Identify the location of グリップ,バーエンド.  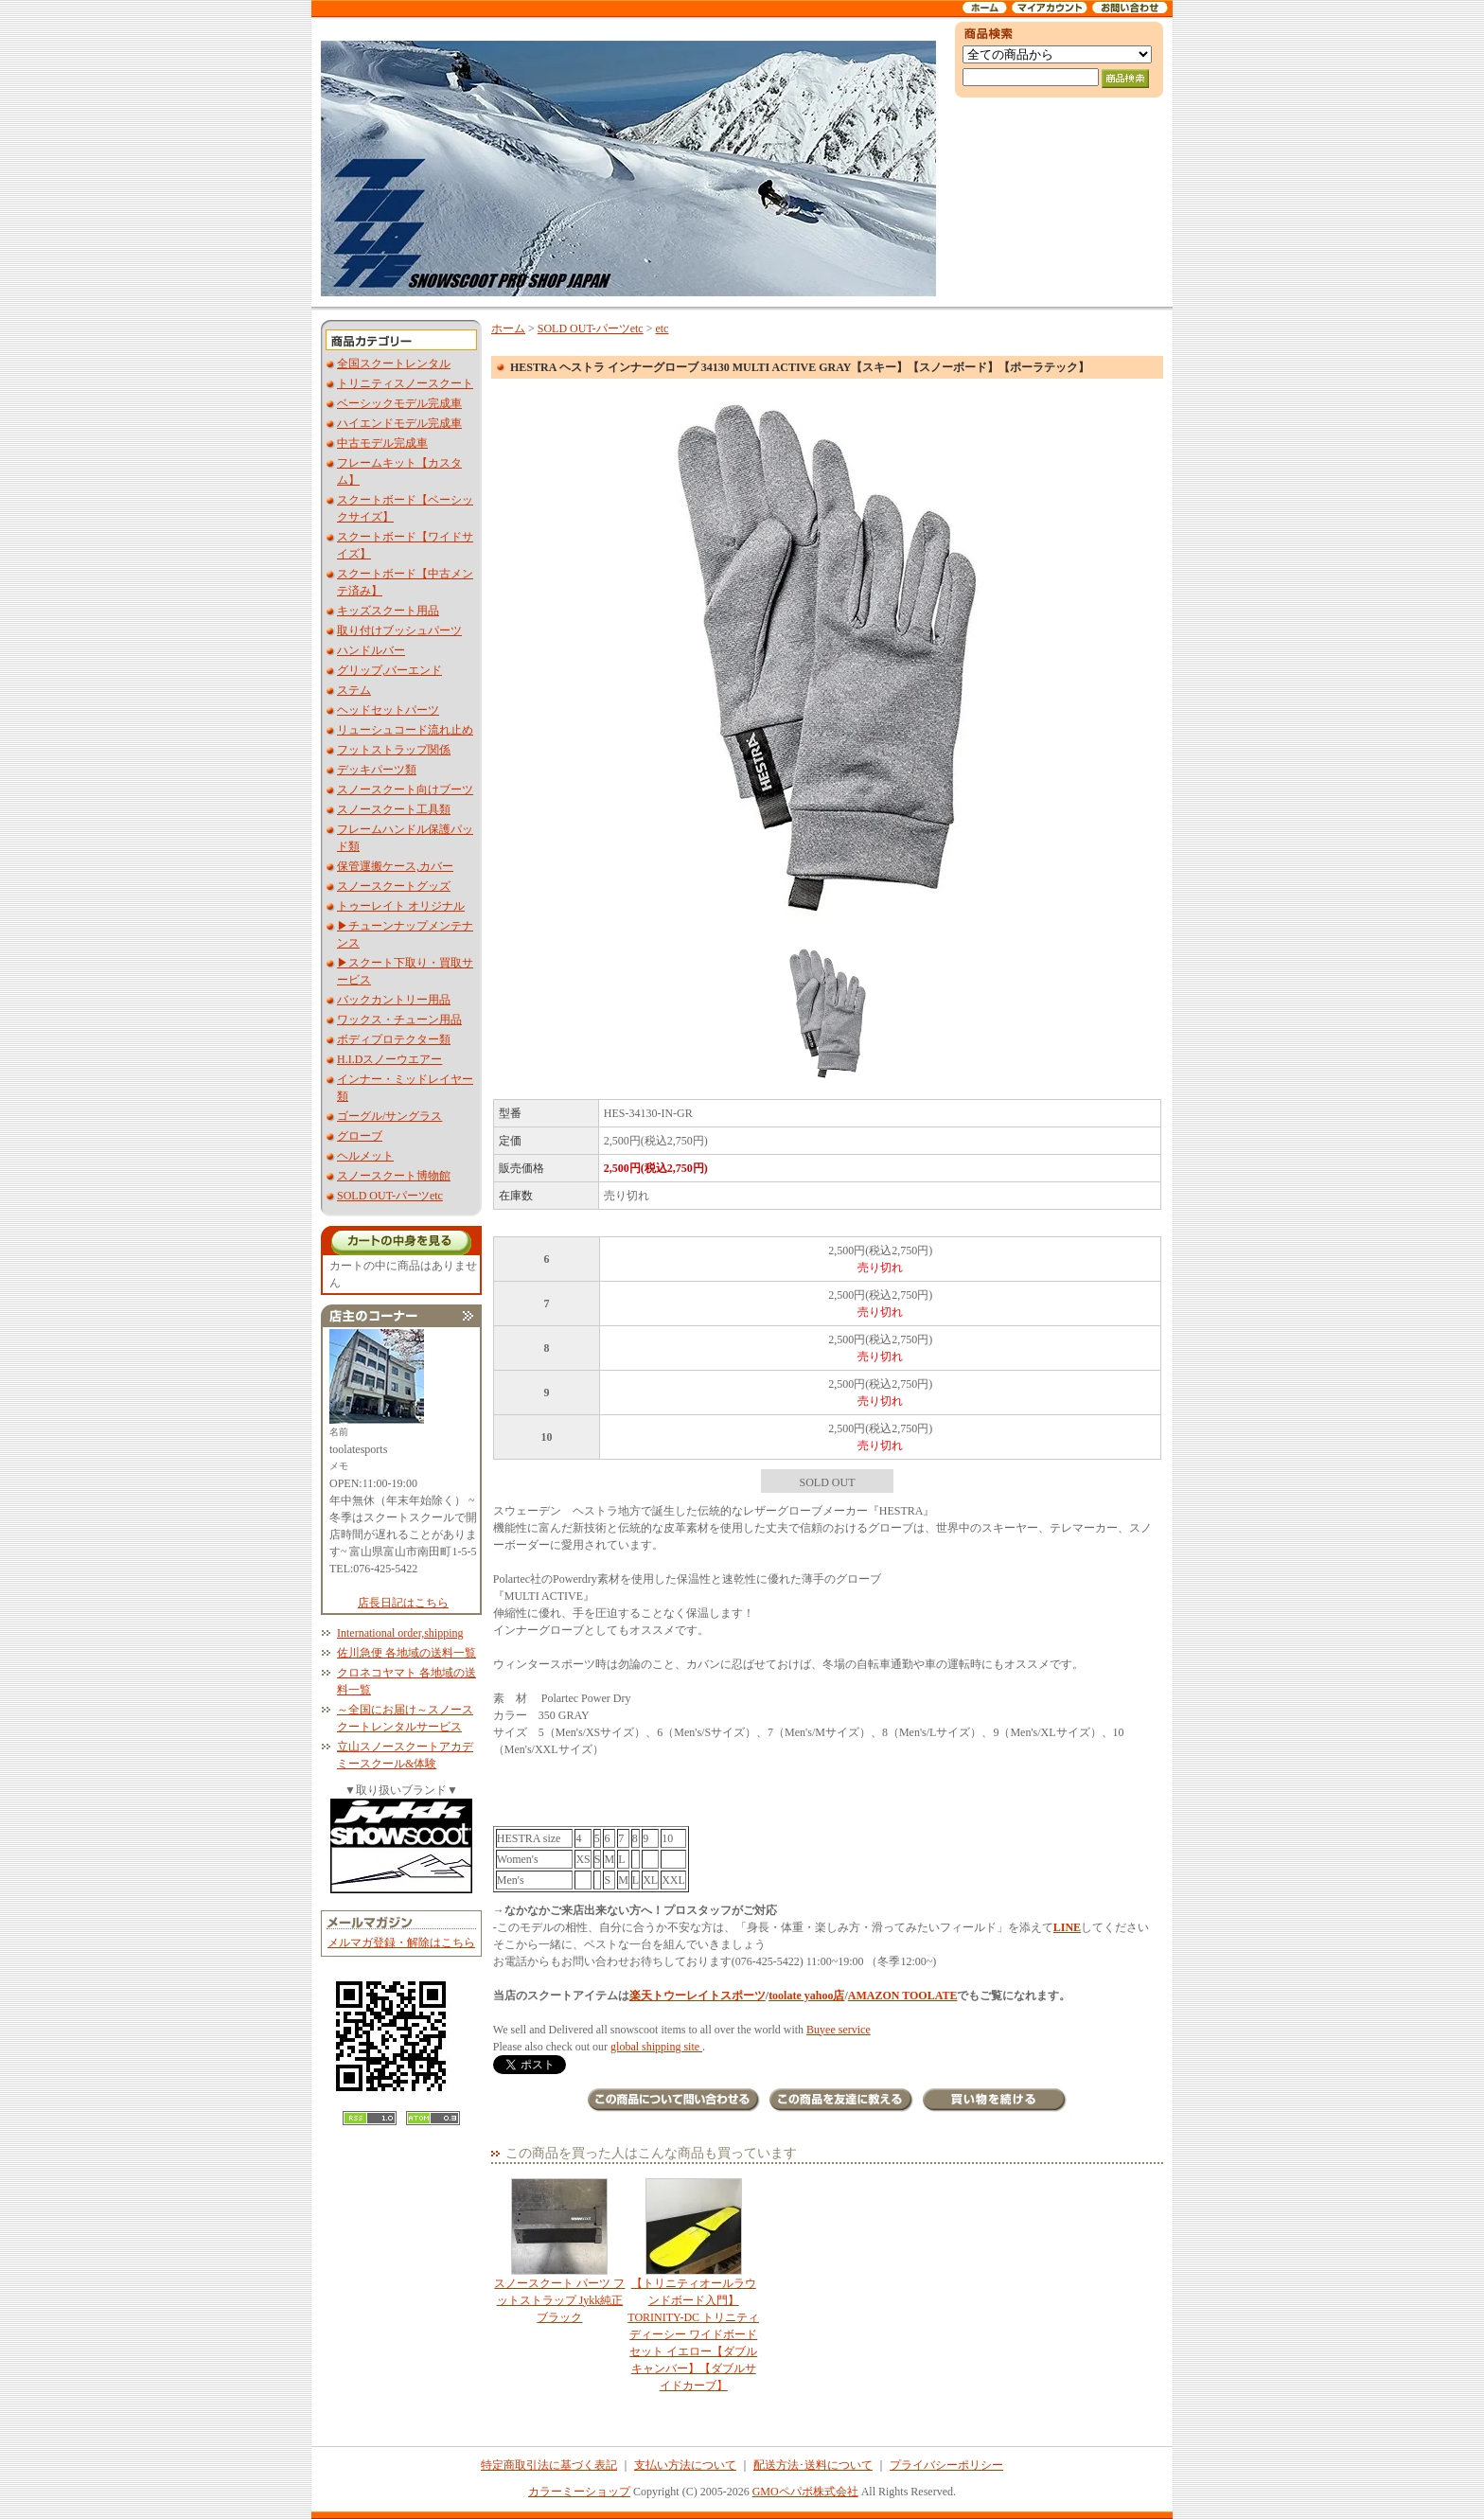
(389, 670).